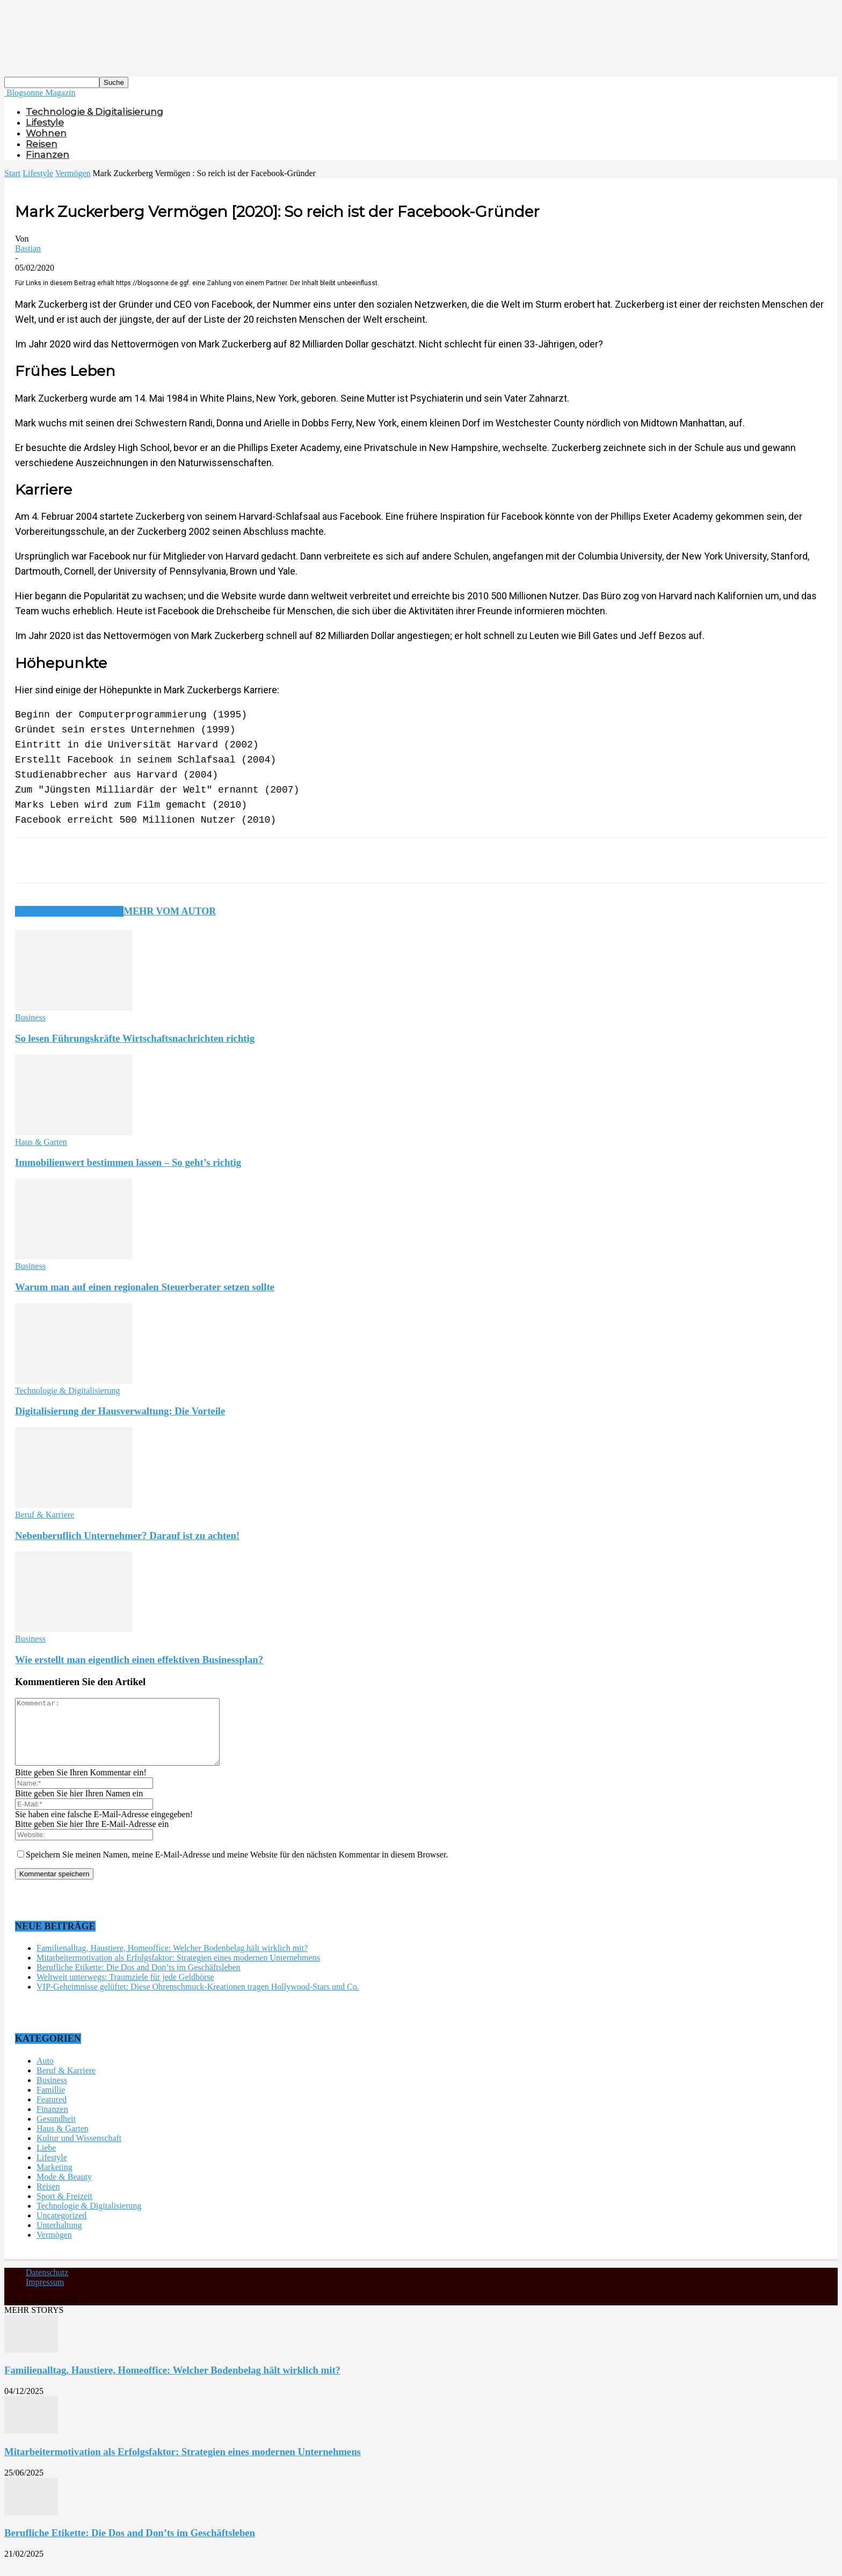  I want to click on Mitarbeitermotivation als Erfolgsfaktor: Strategien eines modernen Unternehmens, so click(178, 1970).